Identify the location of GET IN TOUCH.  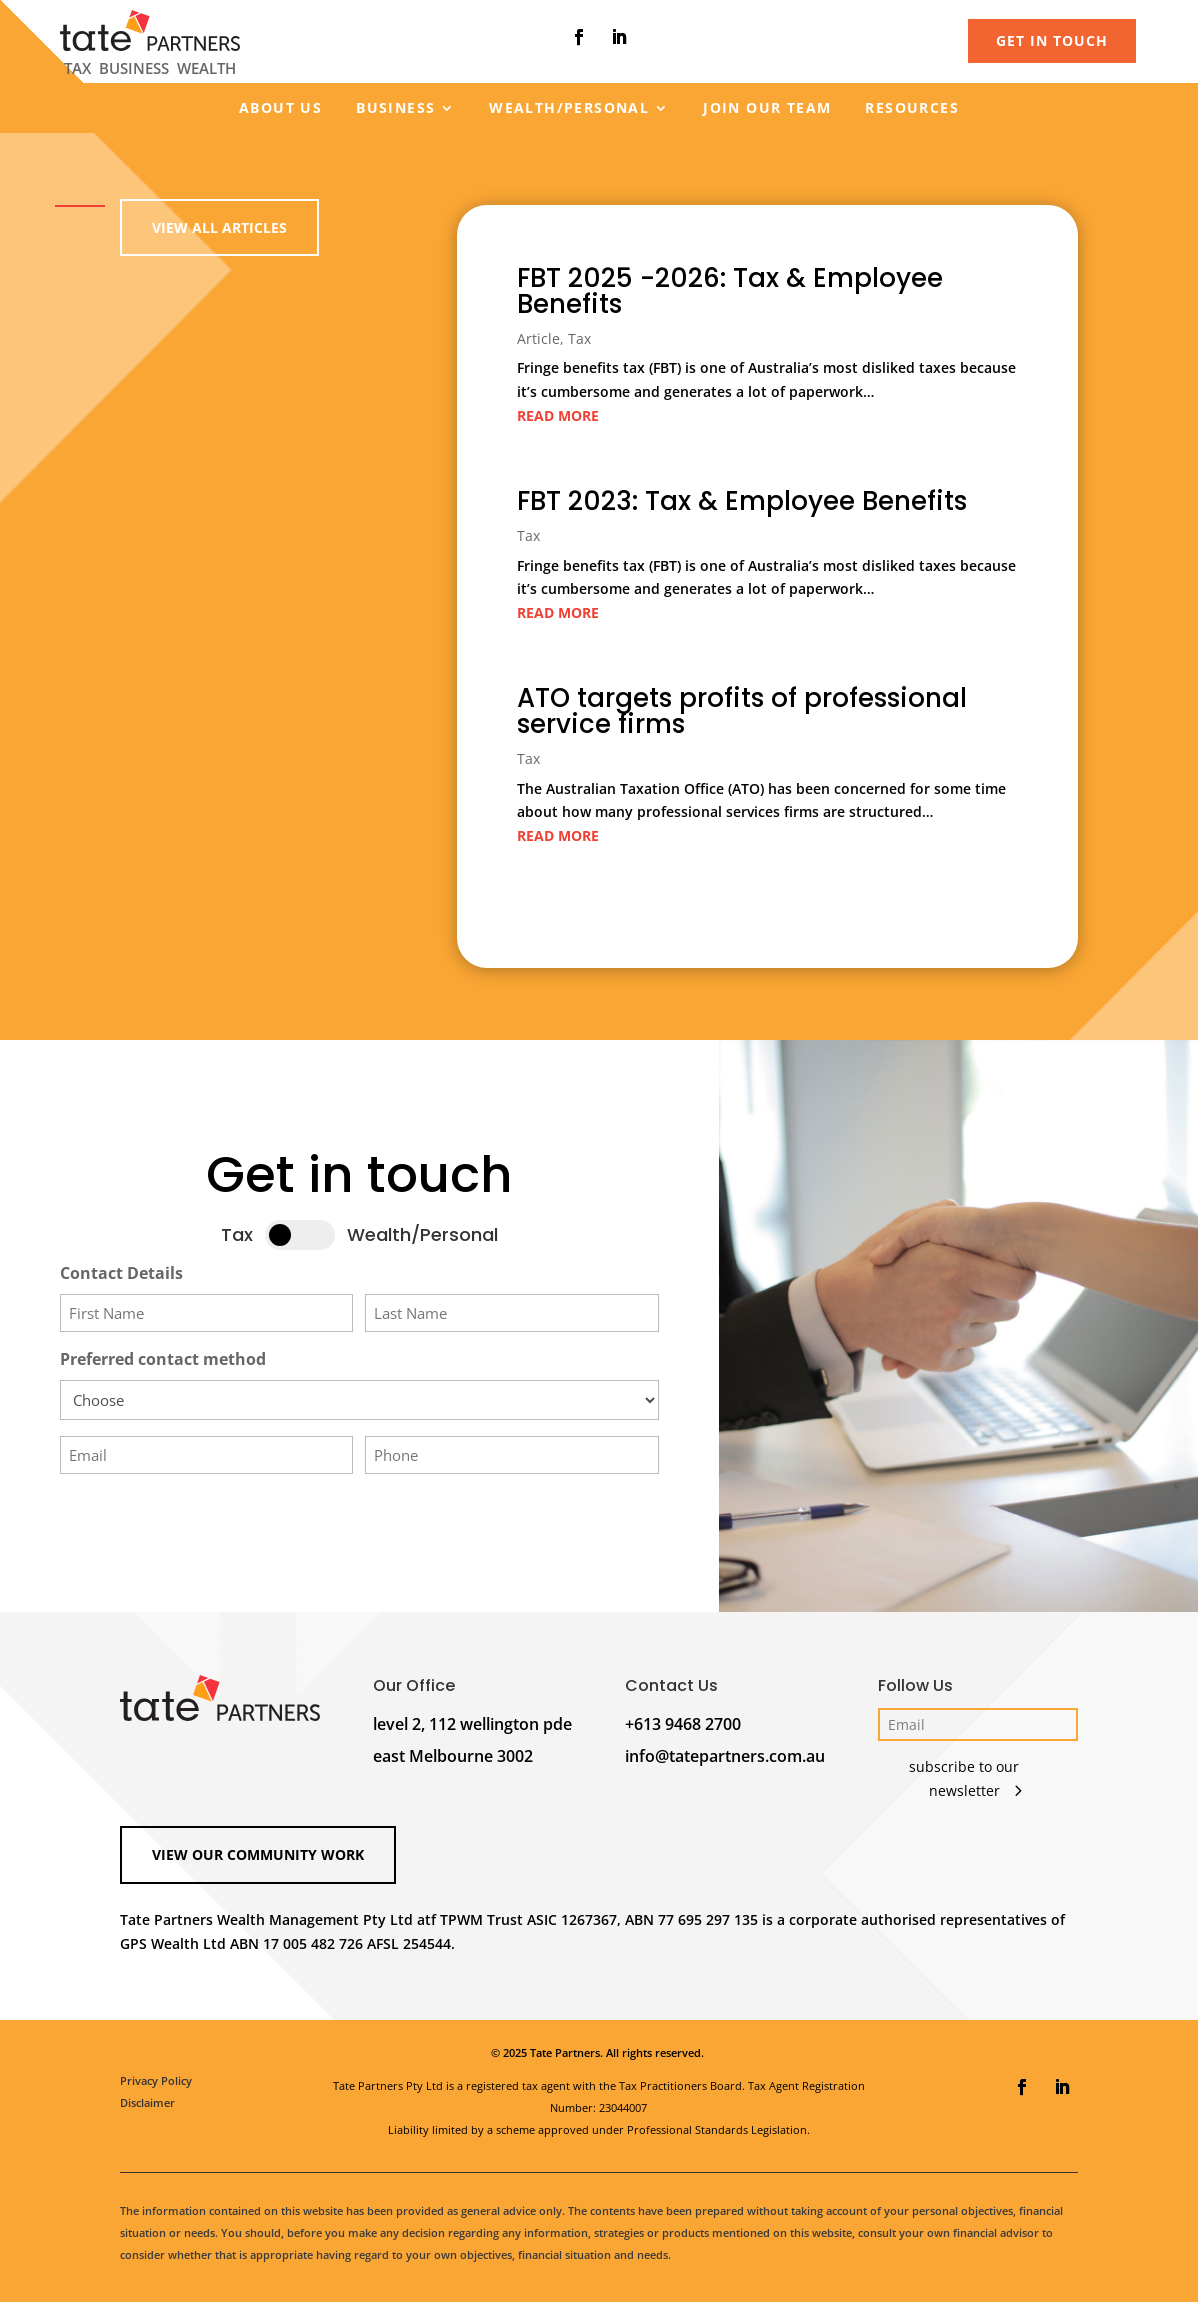
(1052, 40).